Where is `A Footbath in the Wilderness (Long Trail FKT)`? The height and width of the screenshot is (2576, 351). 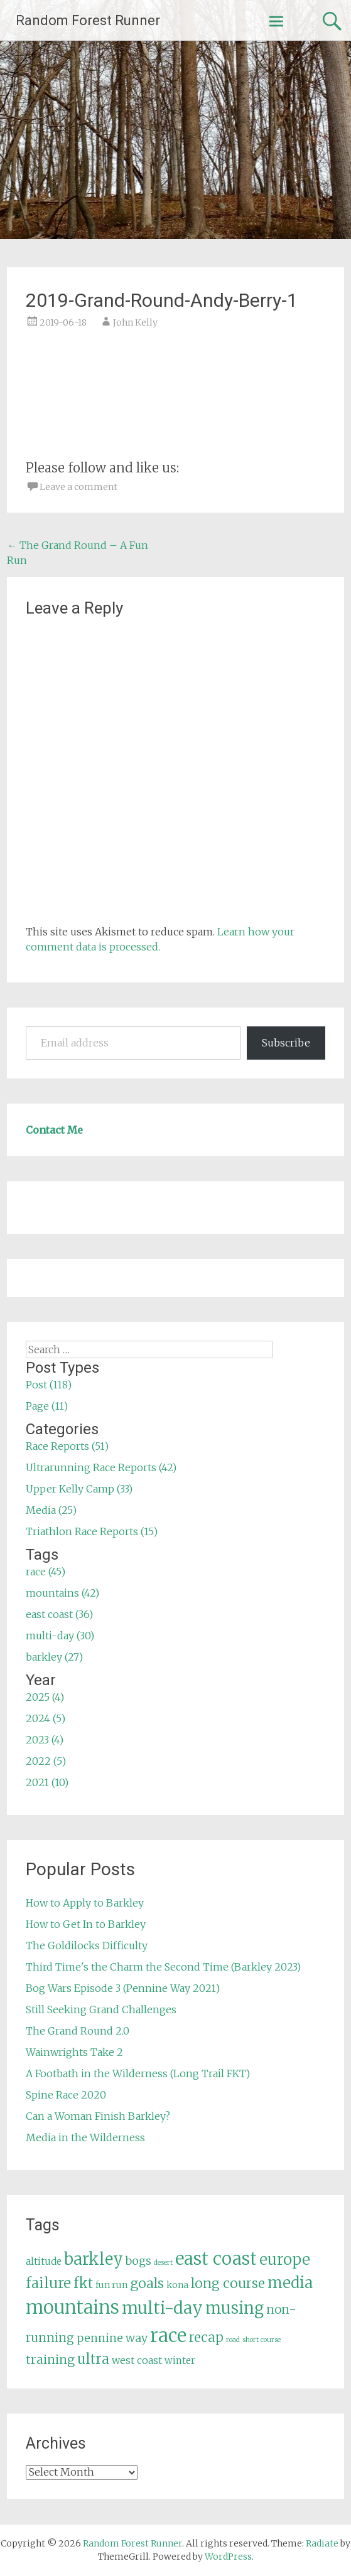
A Footbath in the Wilderness (Long Trail FKT) is located at coordinates (138, 2073).